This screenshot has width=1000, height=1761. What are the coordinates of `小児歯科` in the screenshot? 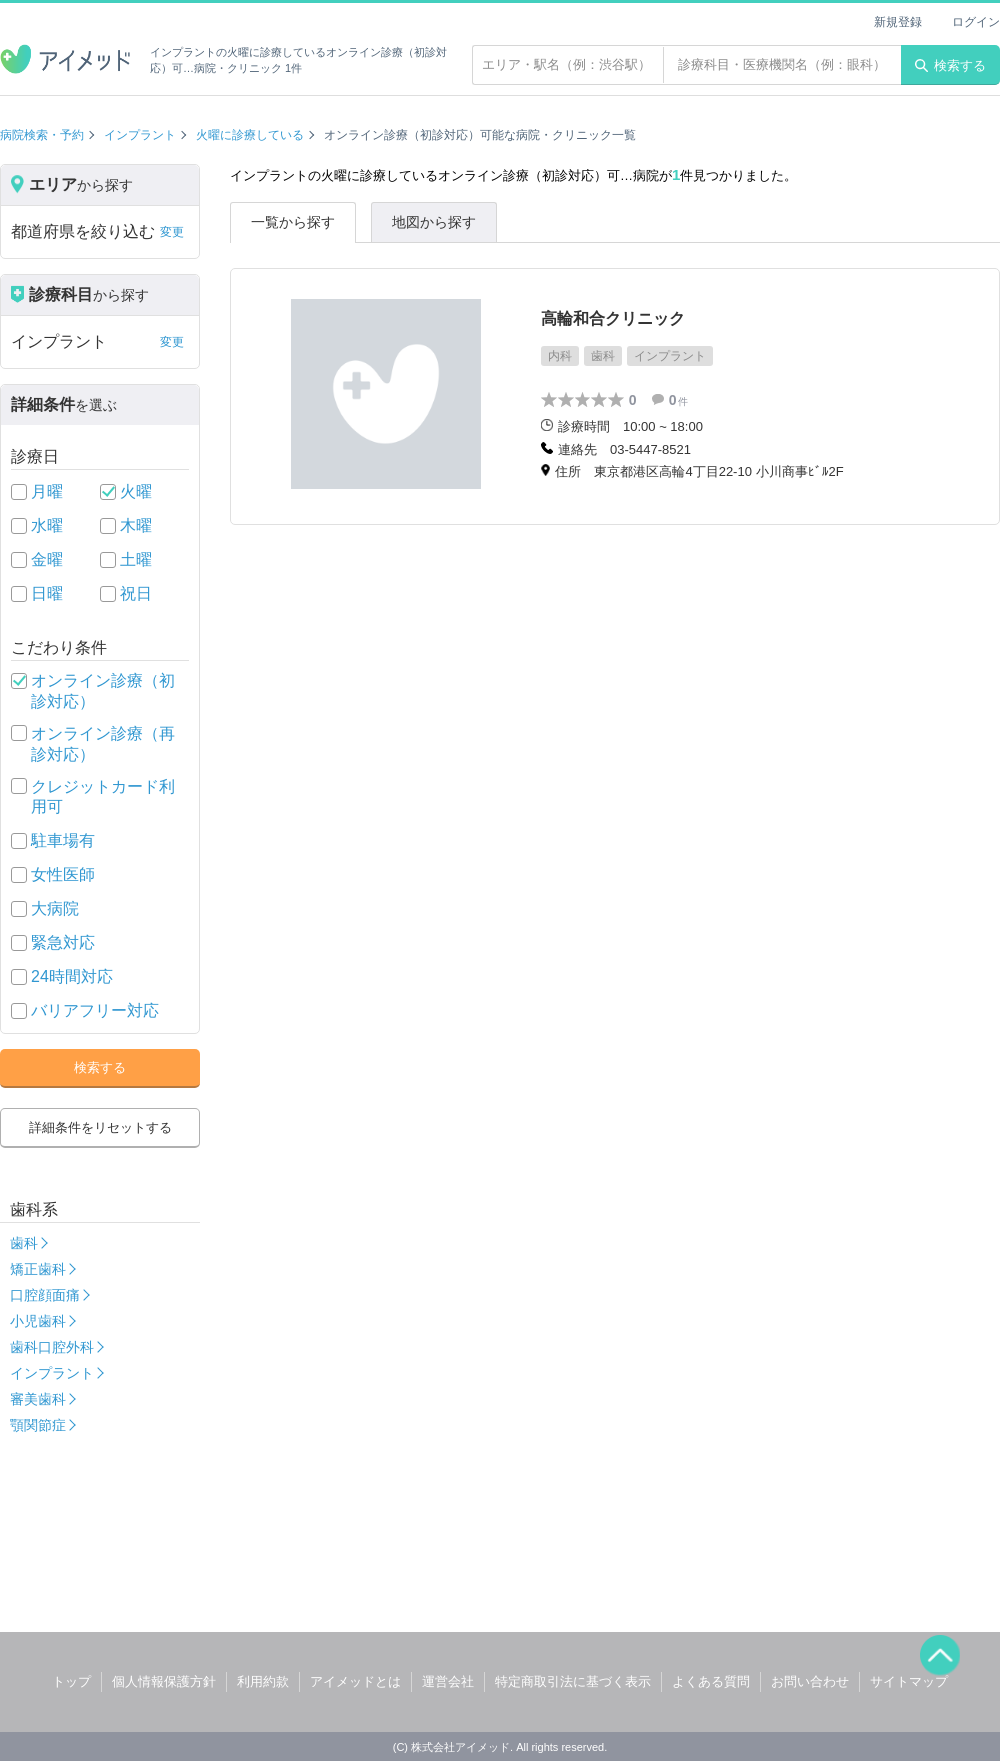 It's located at (38, 1321).